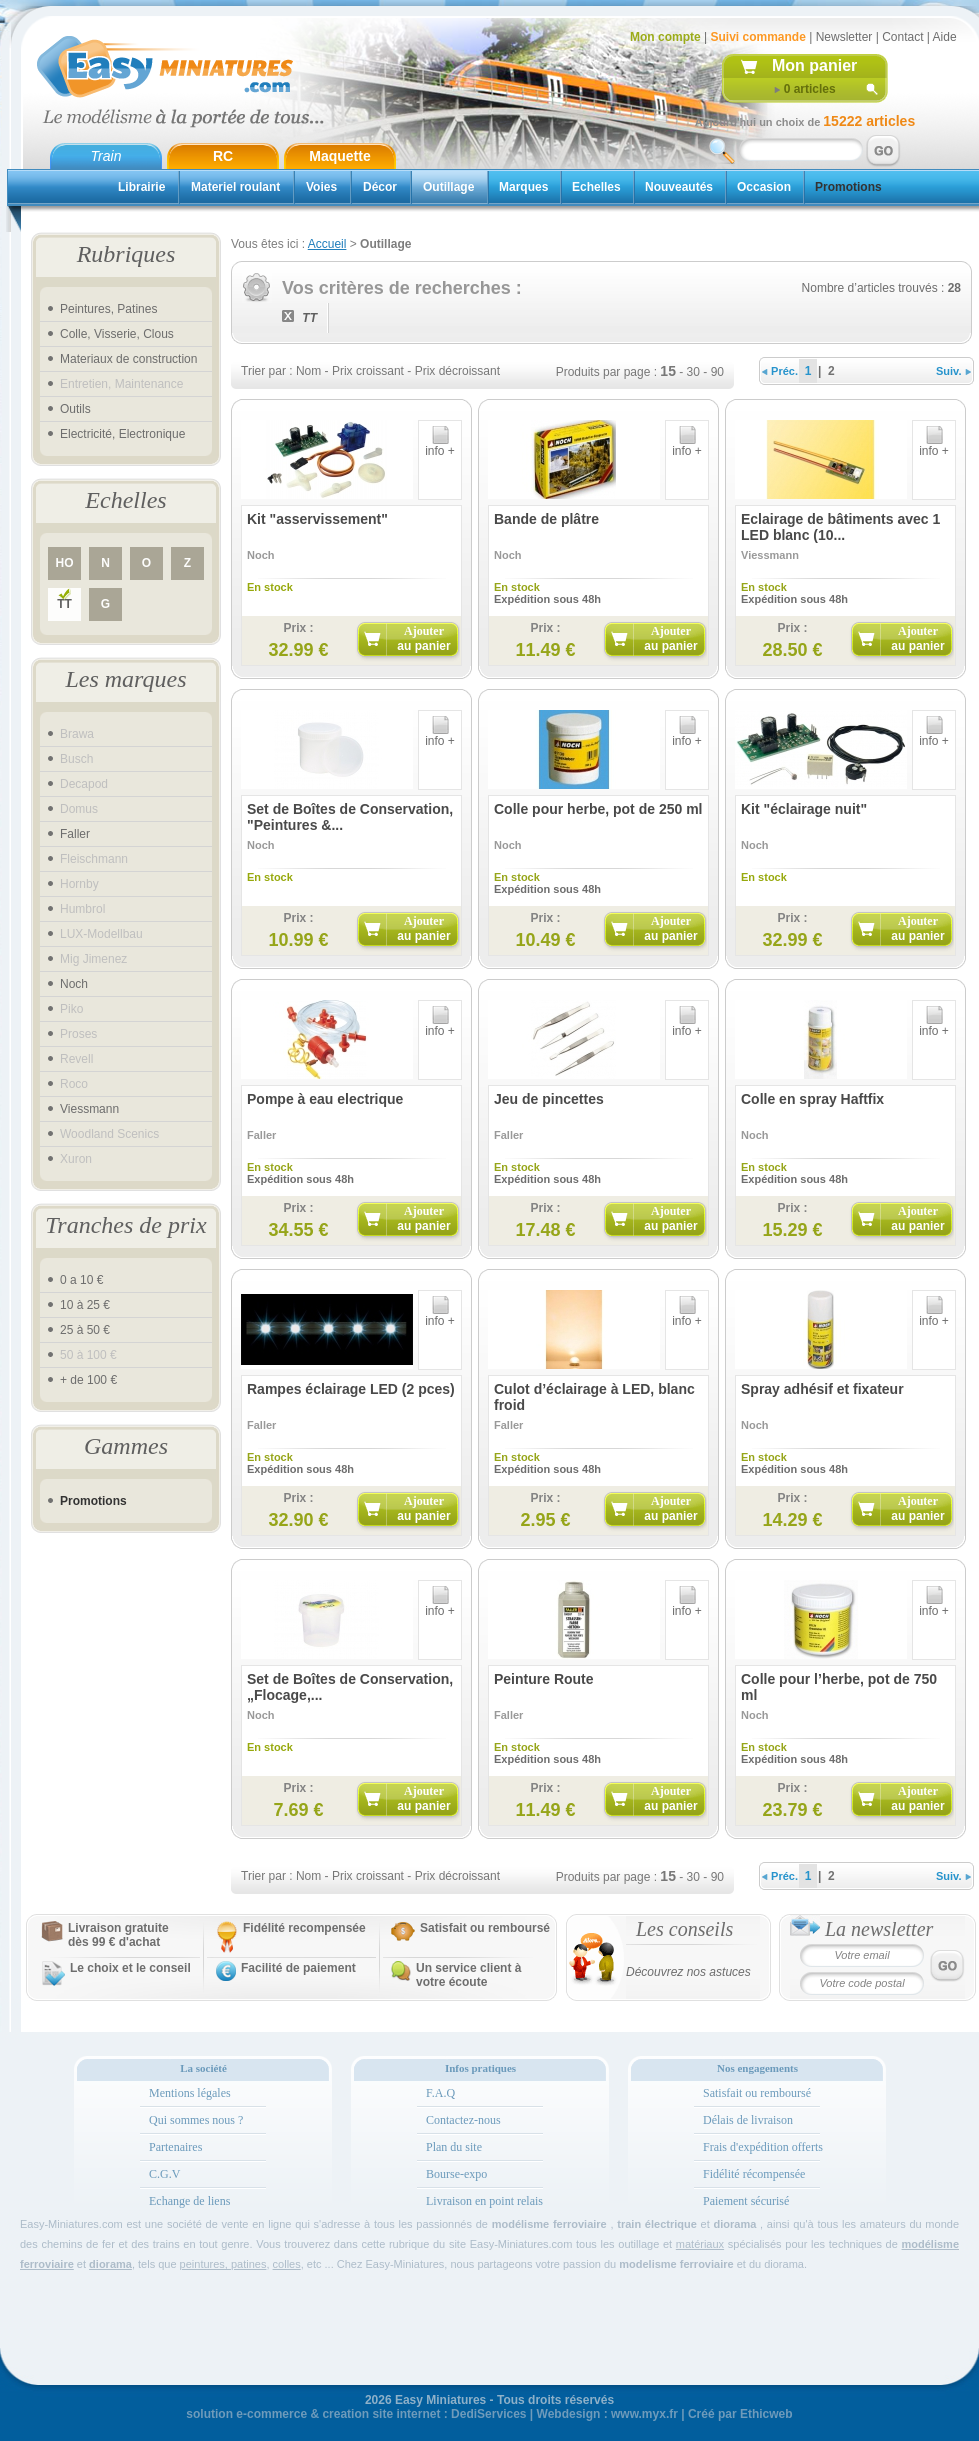 The width and height of the screenshot is (979, 2441). What do you see at coordinates (717, 372) in the screenshot?
I see `90` at bounding box center [717, 372].